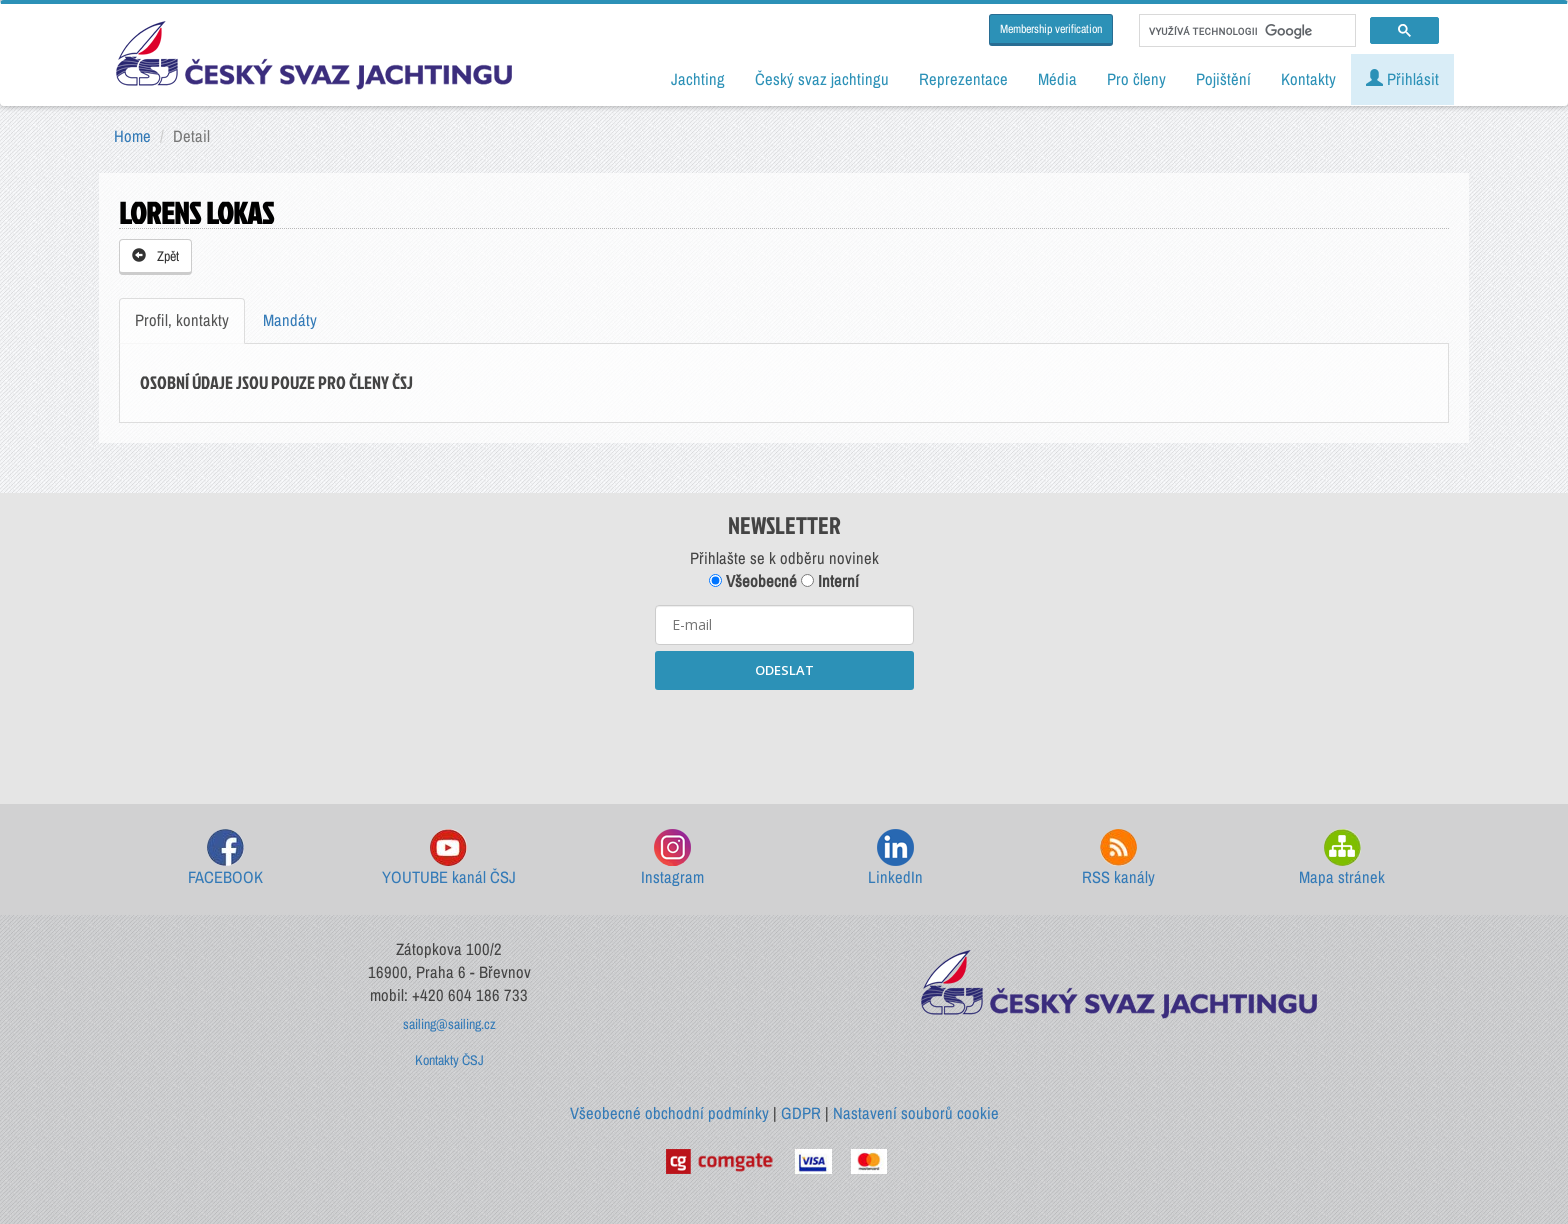  Describe the element at coordinates (895, 858) in the screenshot. I see `LinkedIn` at that location.